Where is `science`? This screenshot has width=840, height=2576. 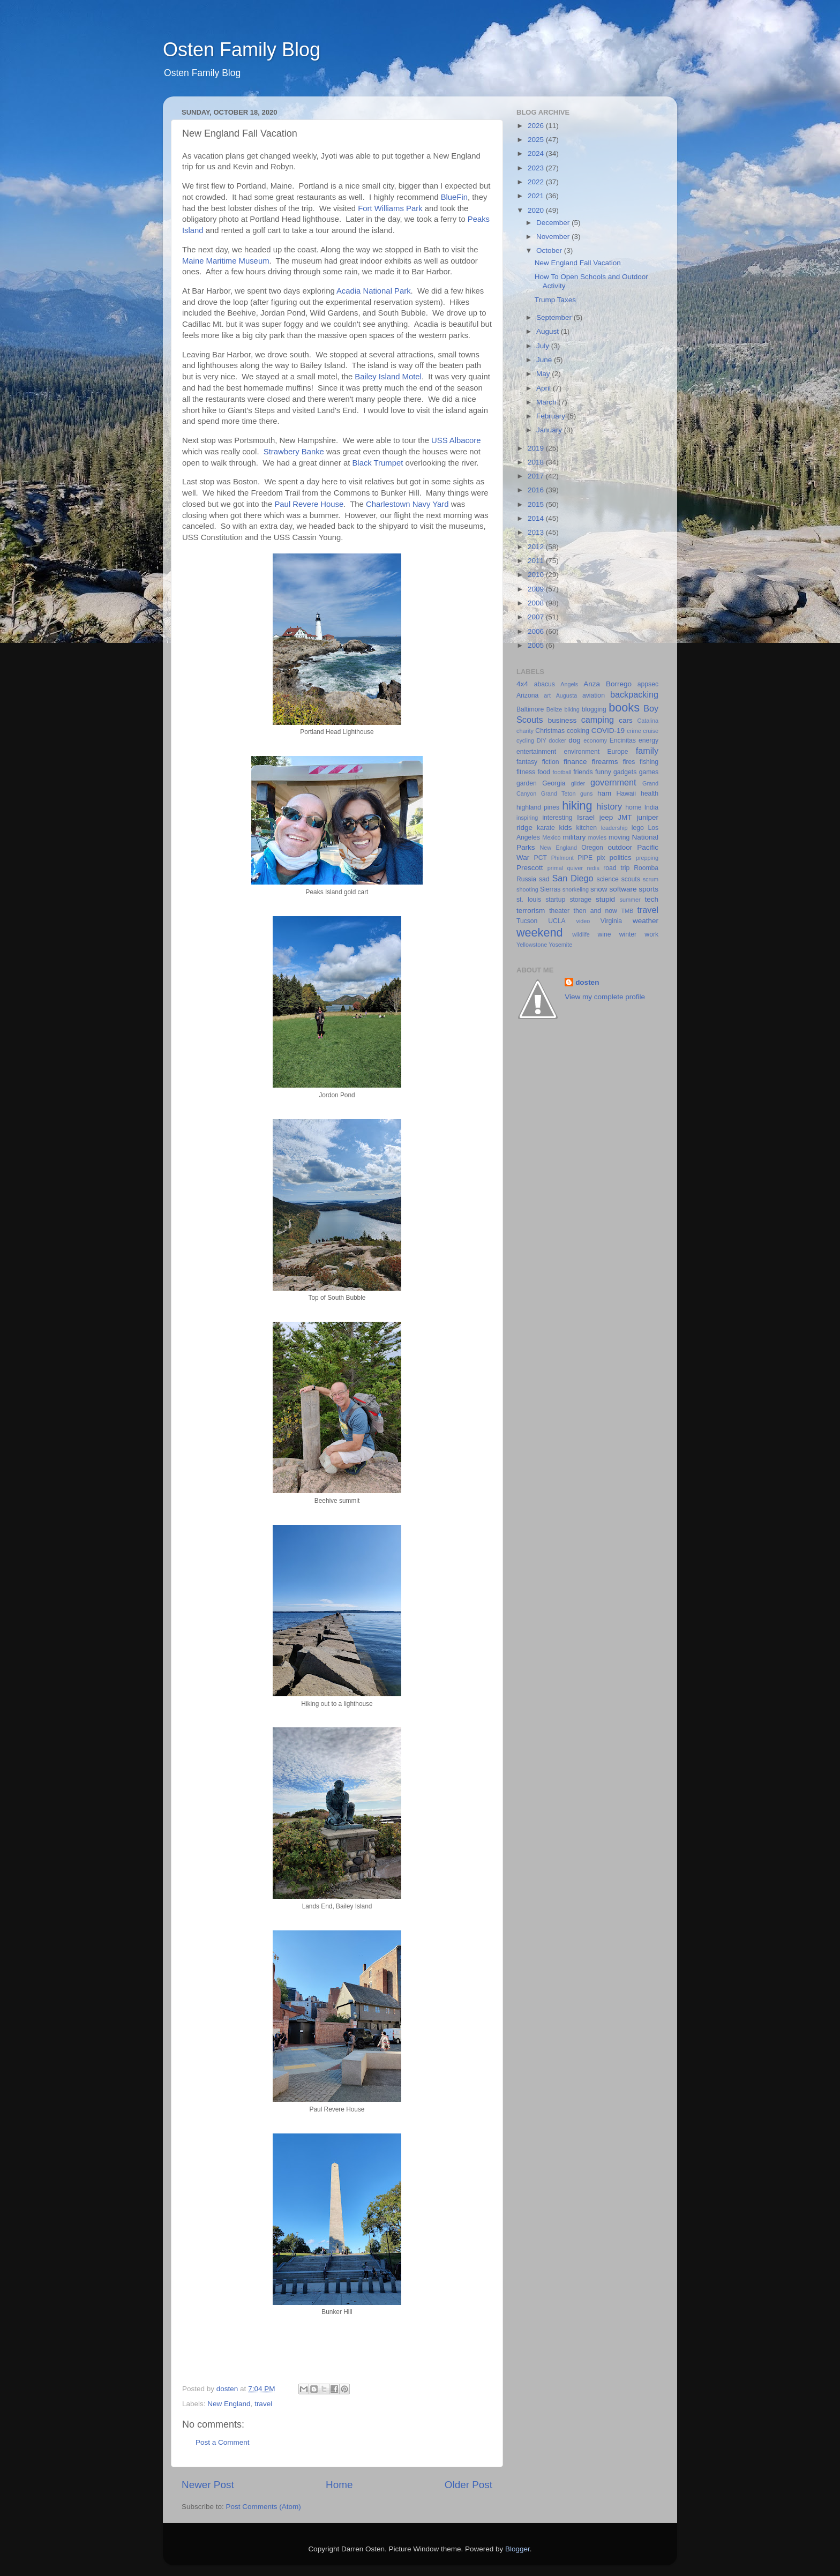
science is located at coordinates (608, 879).